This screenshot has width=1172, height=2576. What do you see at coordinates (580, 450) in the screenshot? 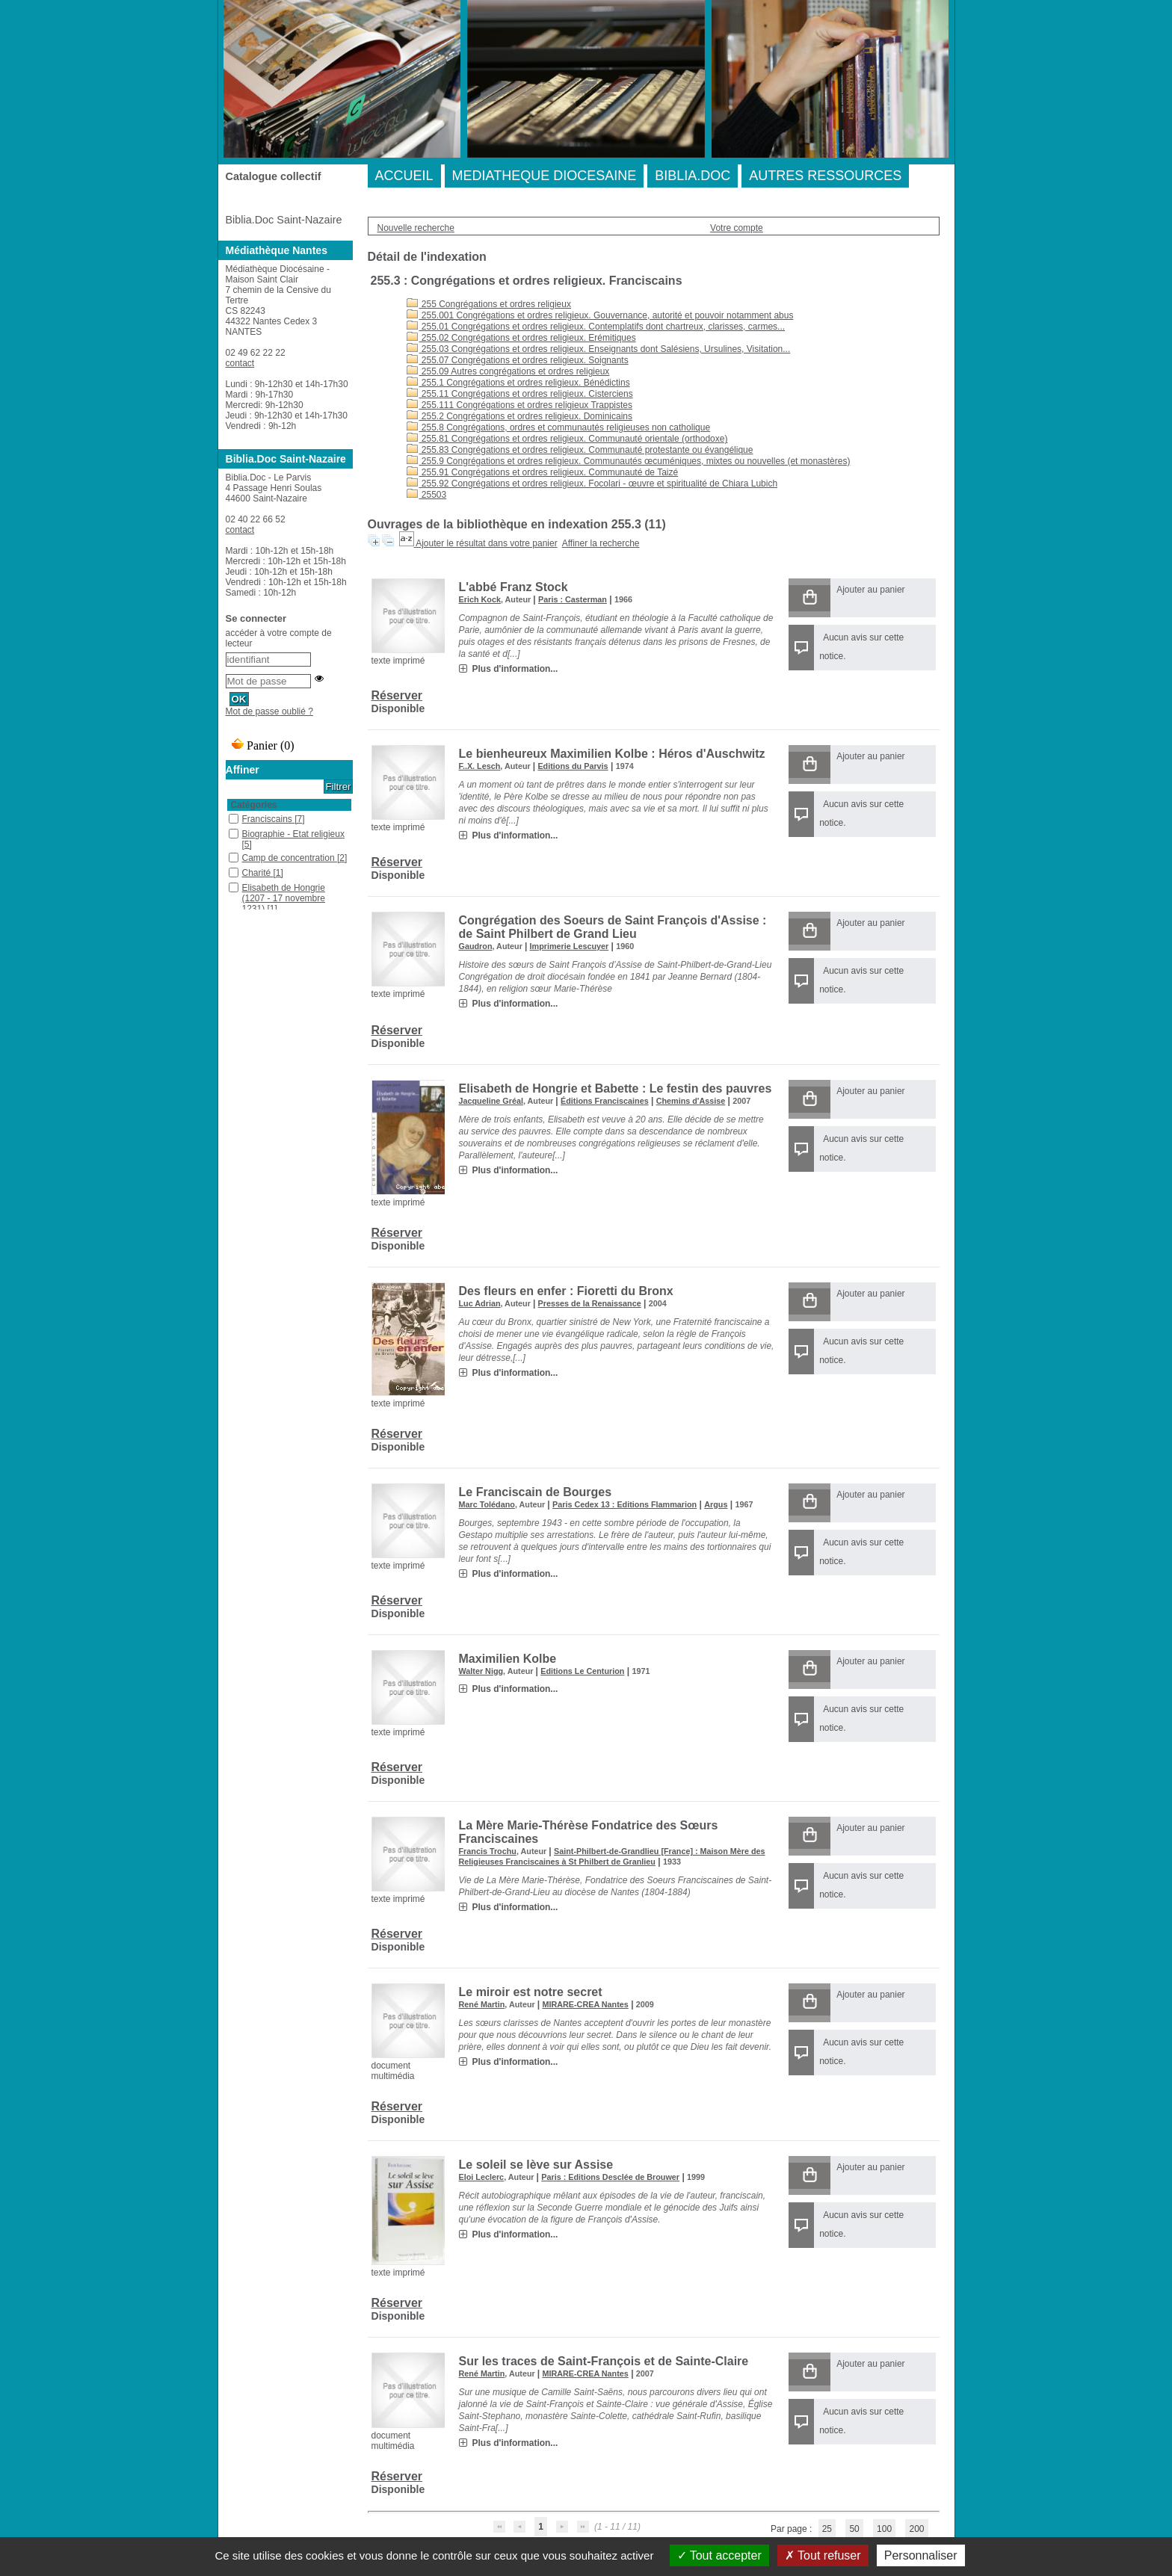
I see `255.83 Congrégations et ordres religieux. Communauté protestante ou évangélique` at bounding box center [580, 450].